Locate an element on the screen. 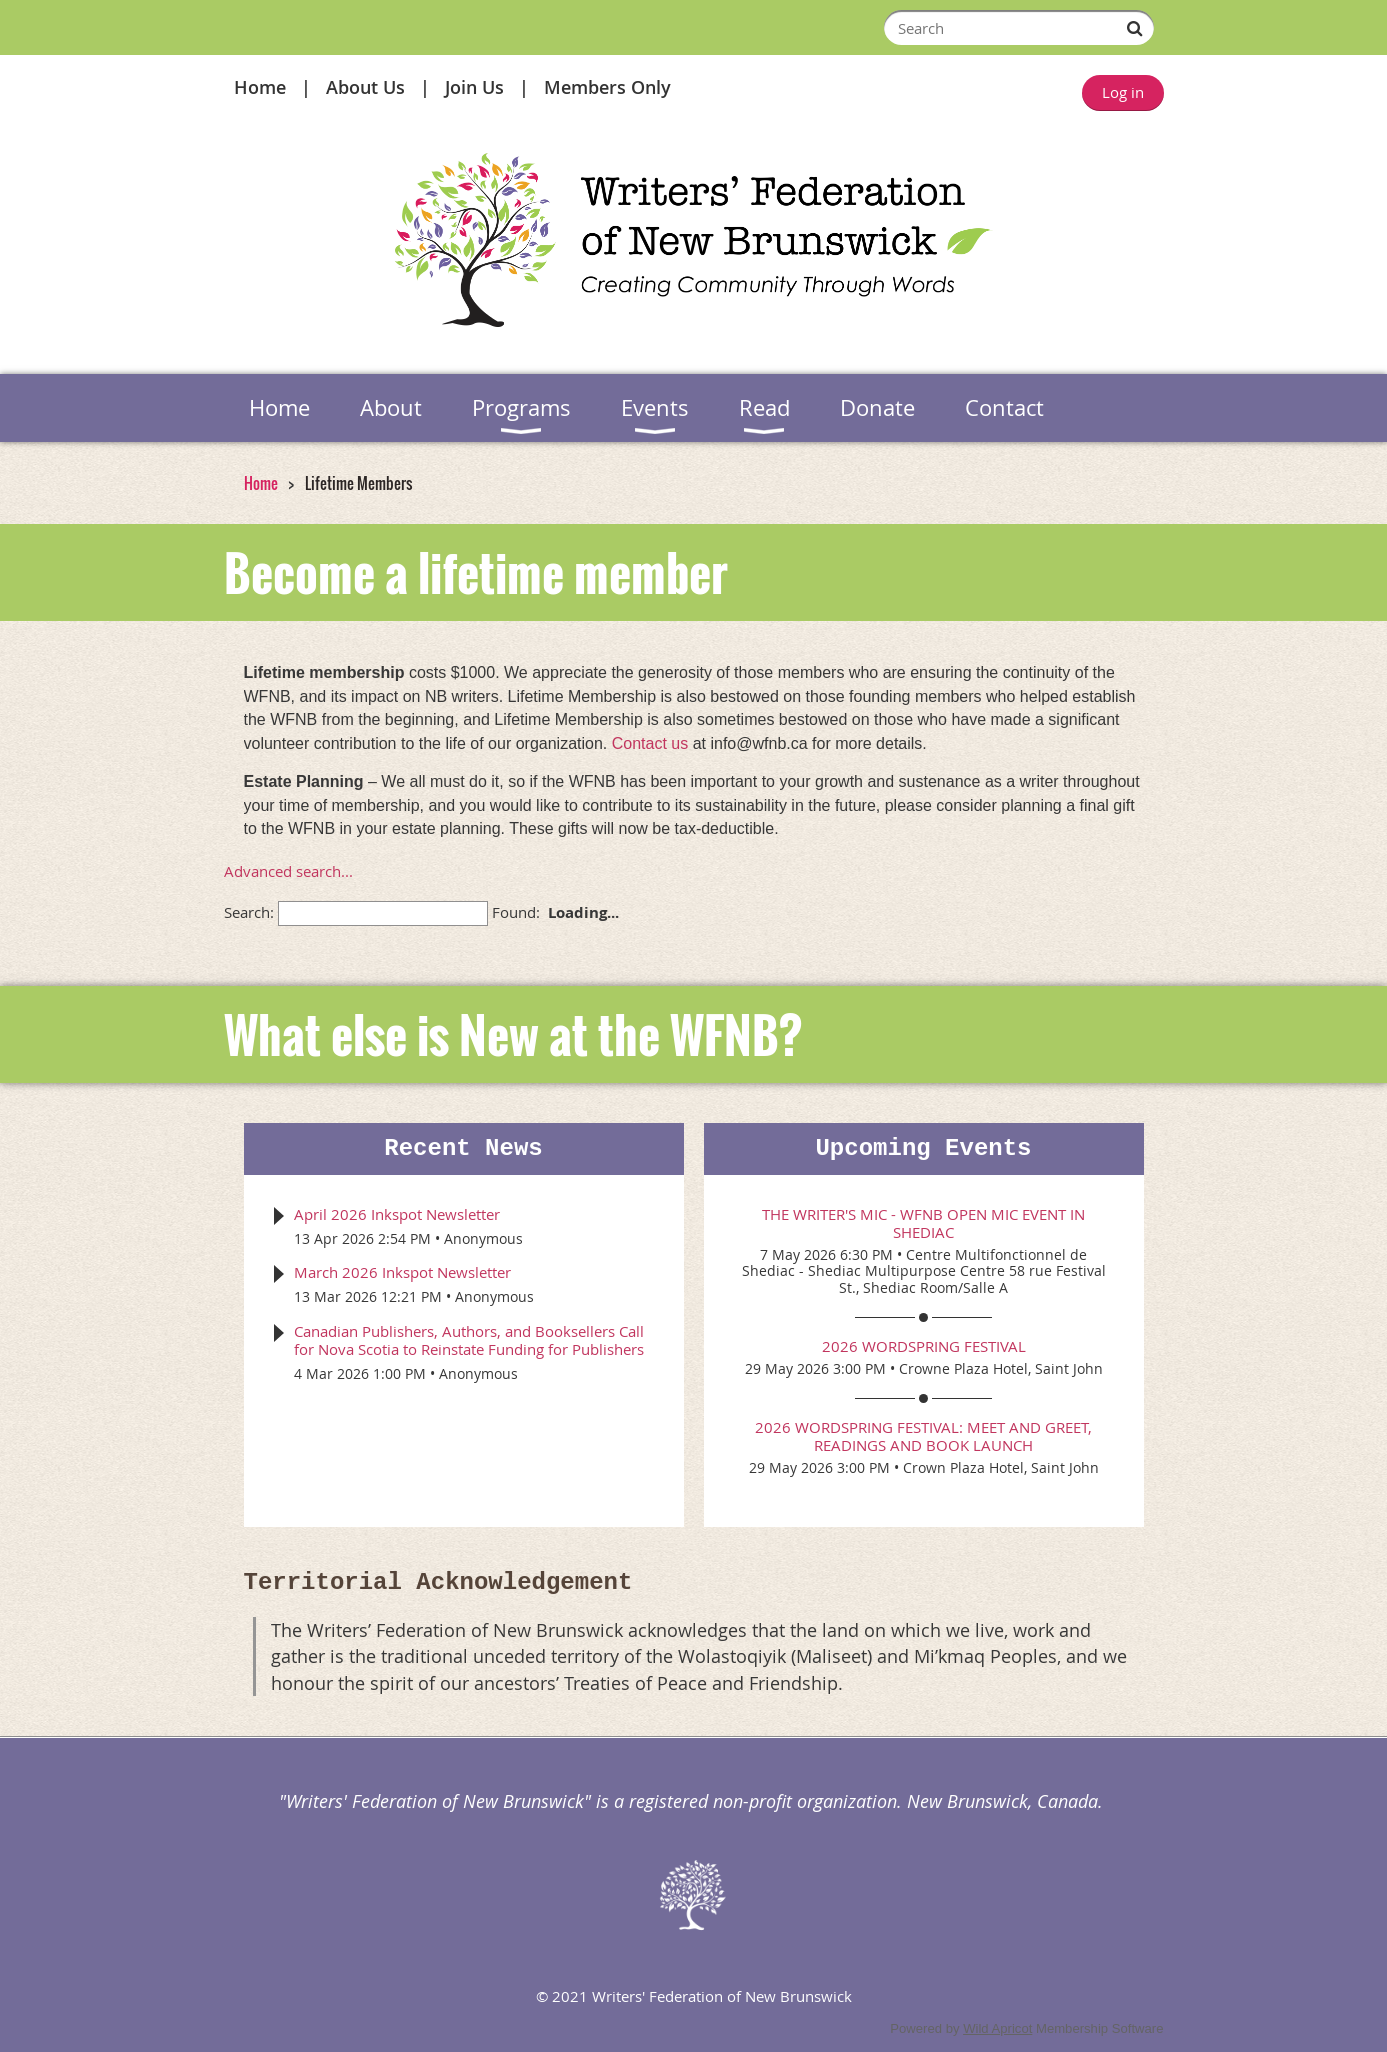 This screenshot has height=2052, width=1387. Search: is located at coordinates (249, 912).